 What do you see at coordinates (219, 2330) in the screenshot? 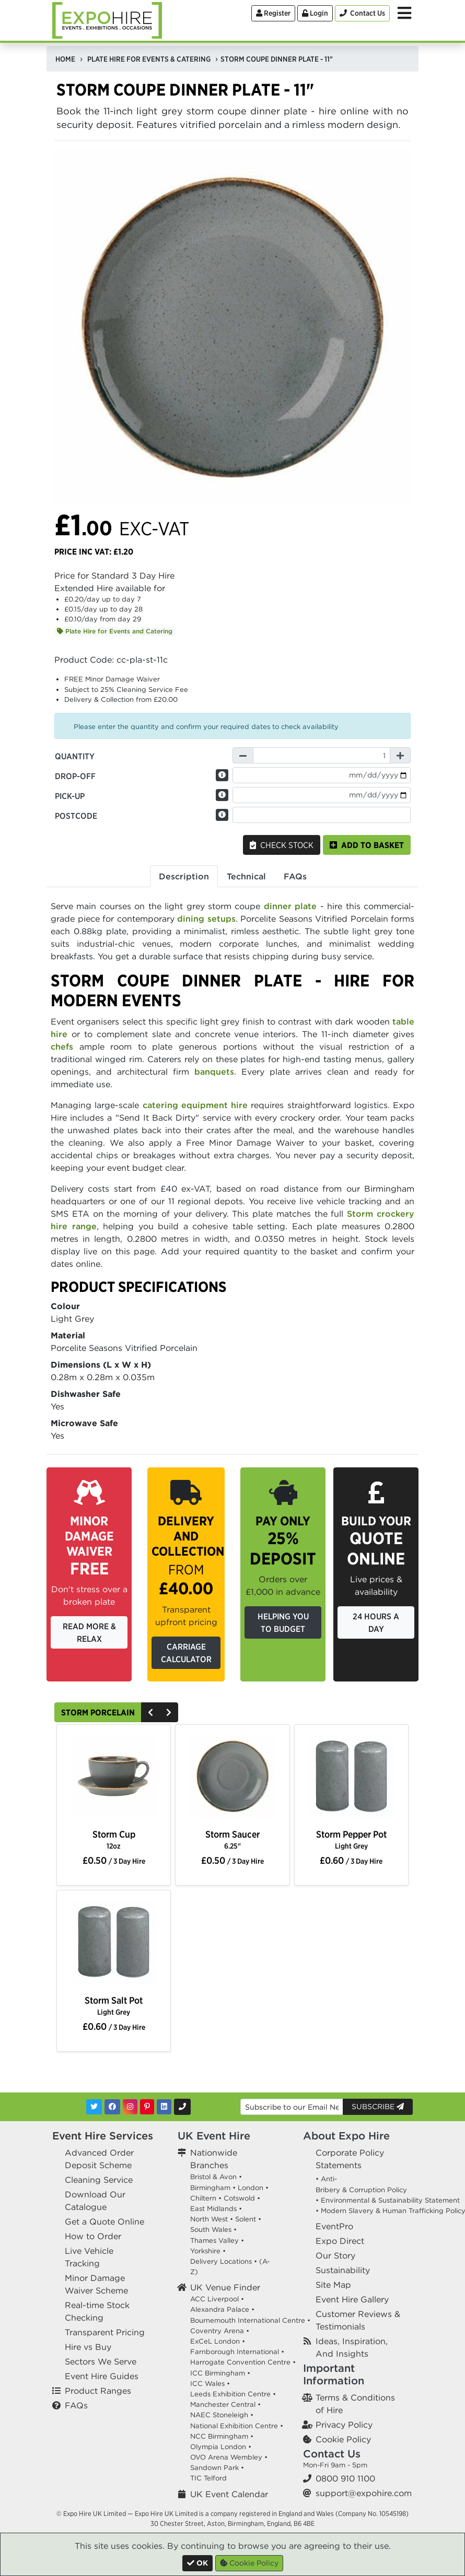
I see `Coventry Arena •` at bounding box center [219, 2330].